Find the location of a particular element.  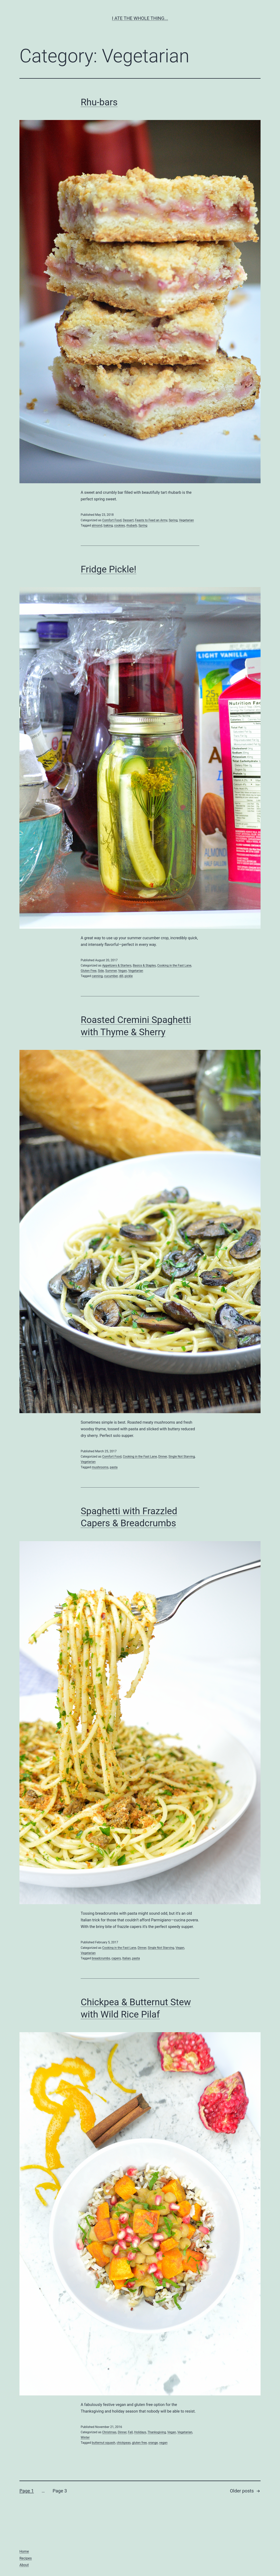

orange is located at coordinates (153, 2443).